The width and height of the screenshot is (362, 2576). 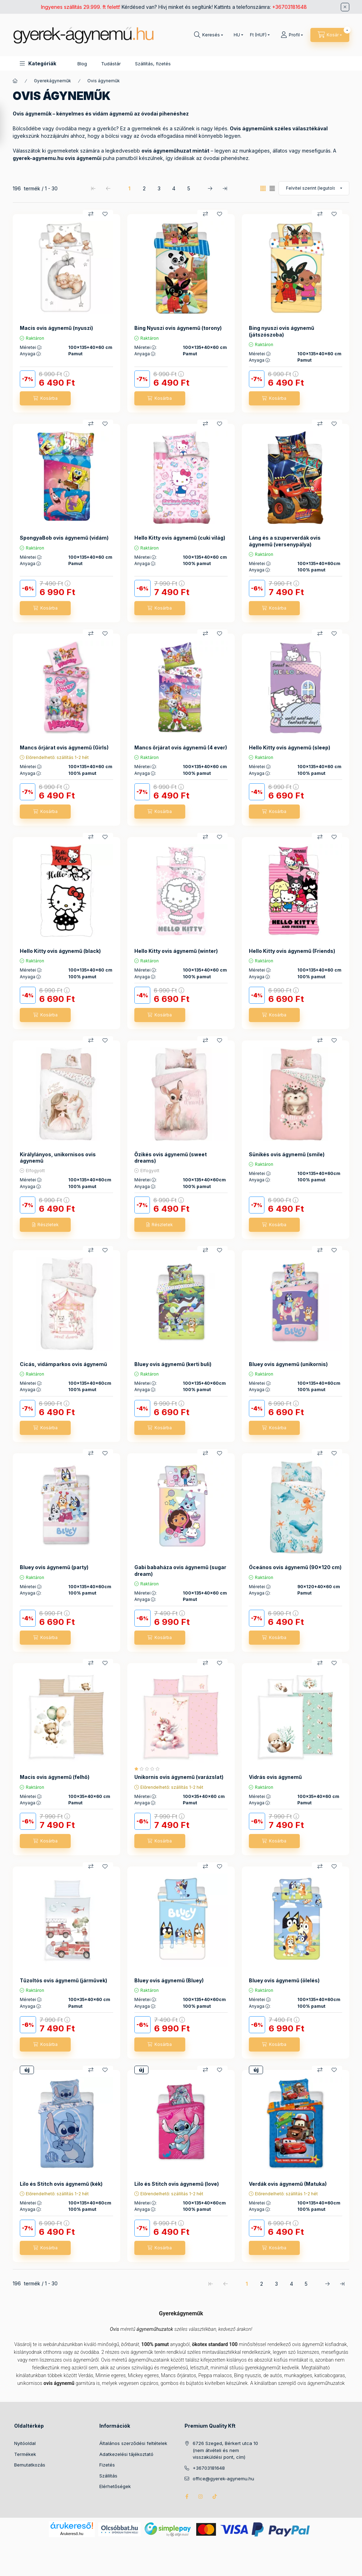 I want to click on Őzikés ovis ágynemű (sweet dreams), so click(x=170, y=1157).